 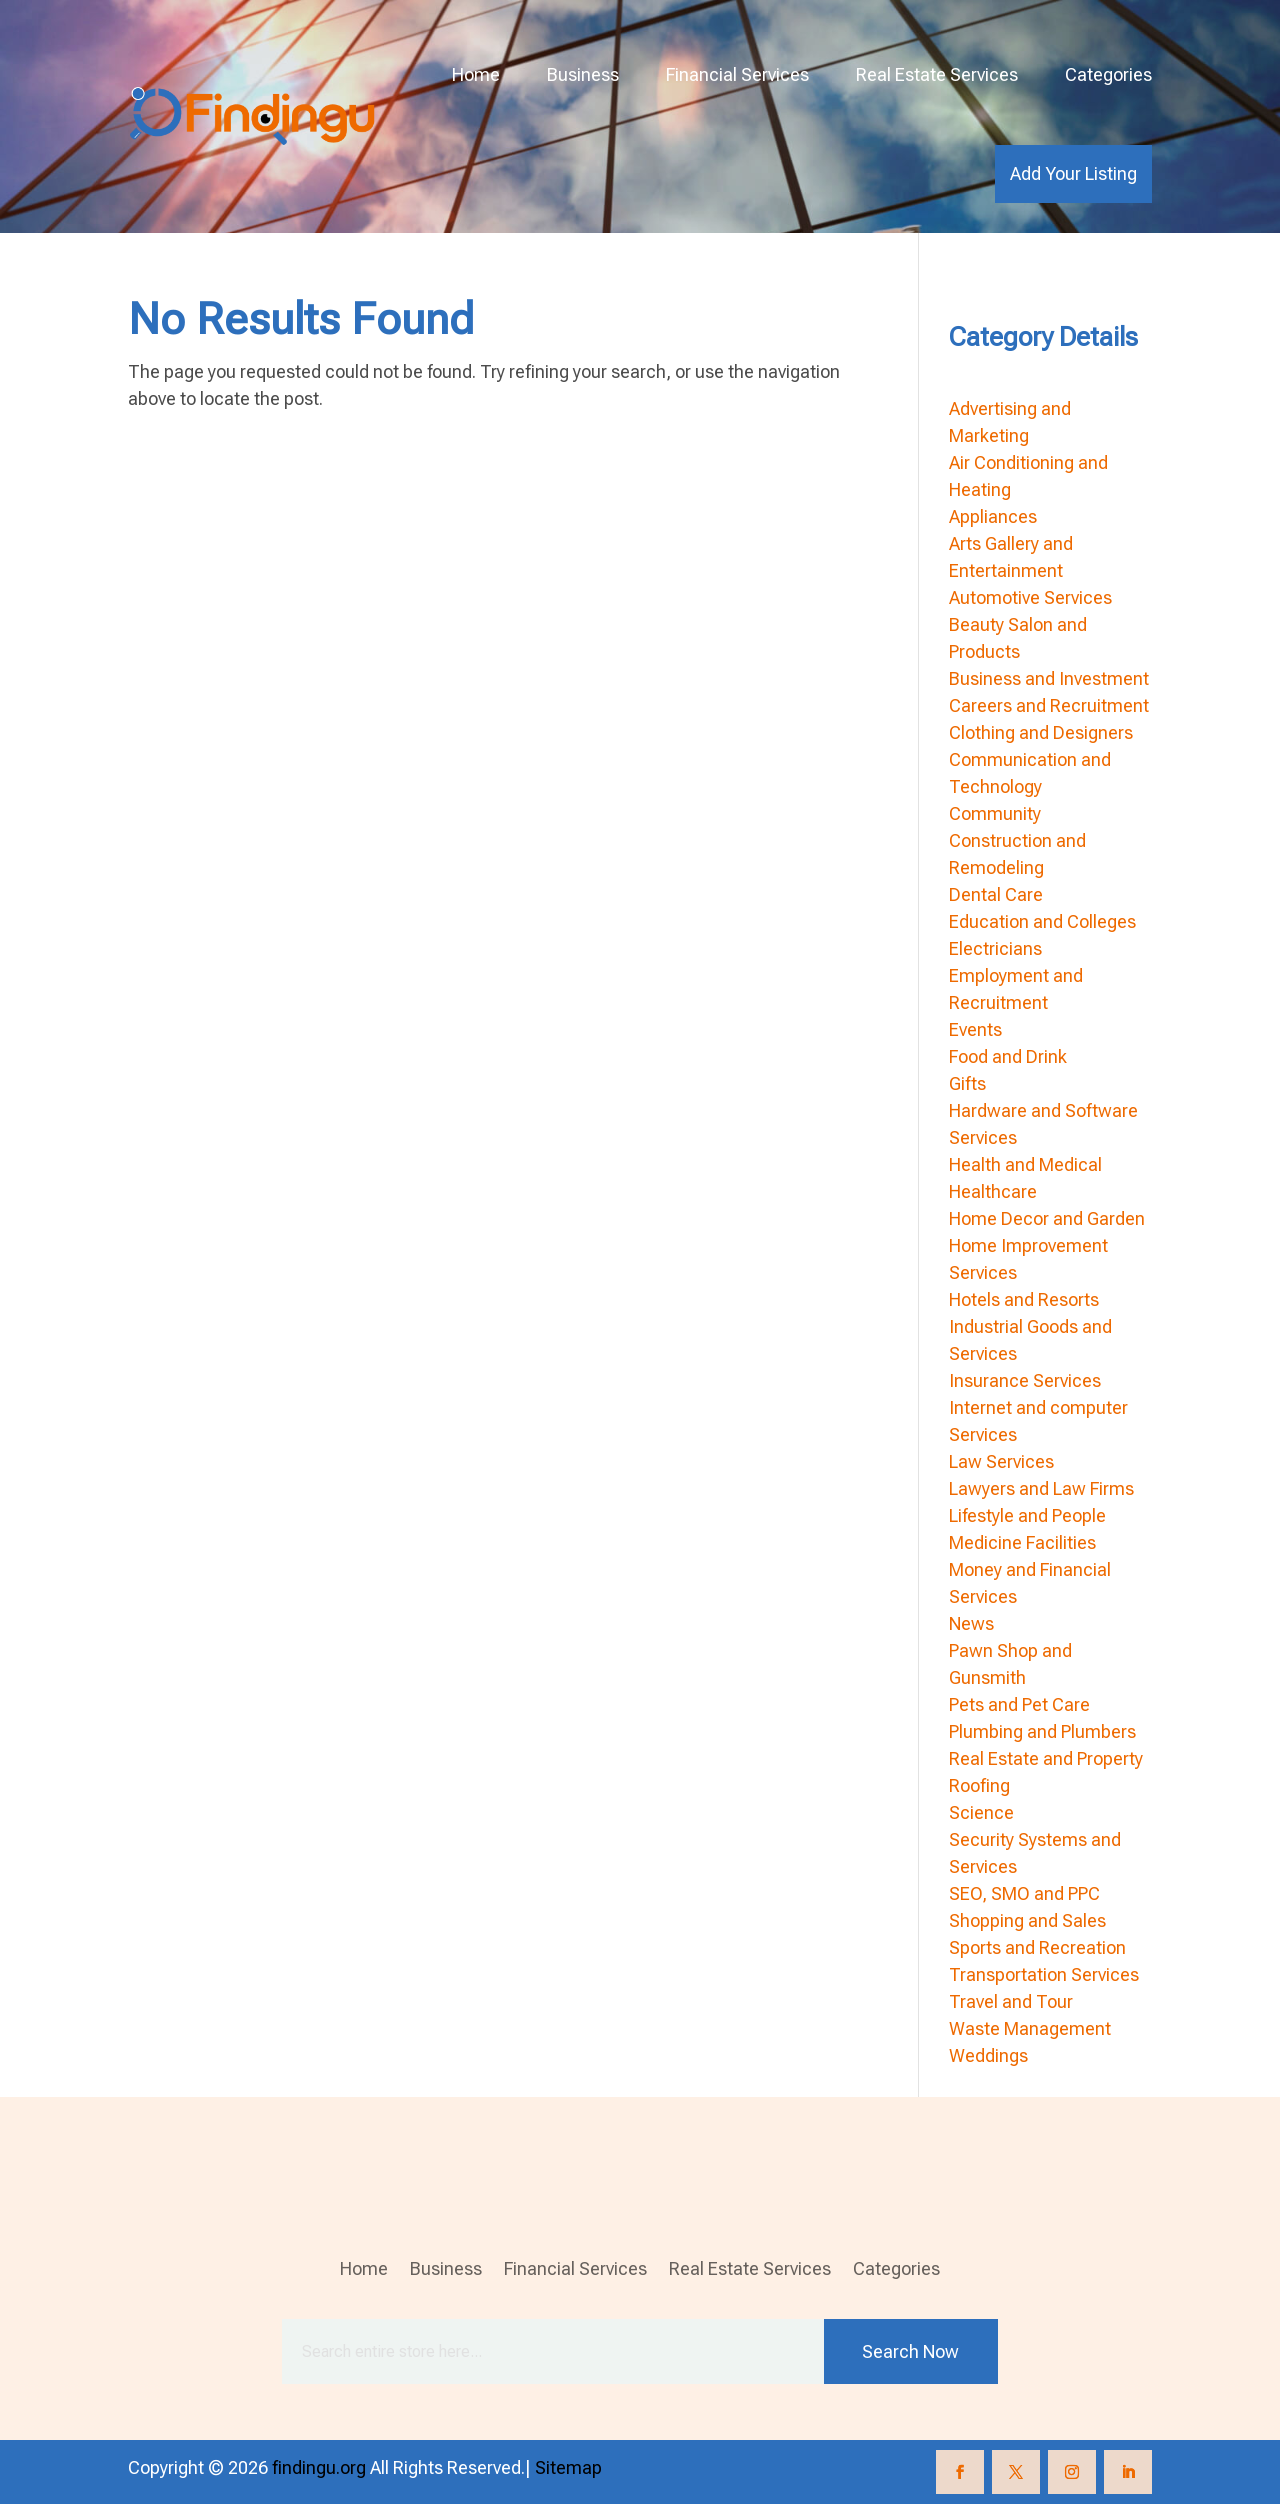 What do you see at coordinates (910, 2351) in the screenshot?
I see `Search Now` at bounding box center [910, 2351].